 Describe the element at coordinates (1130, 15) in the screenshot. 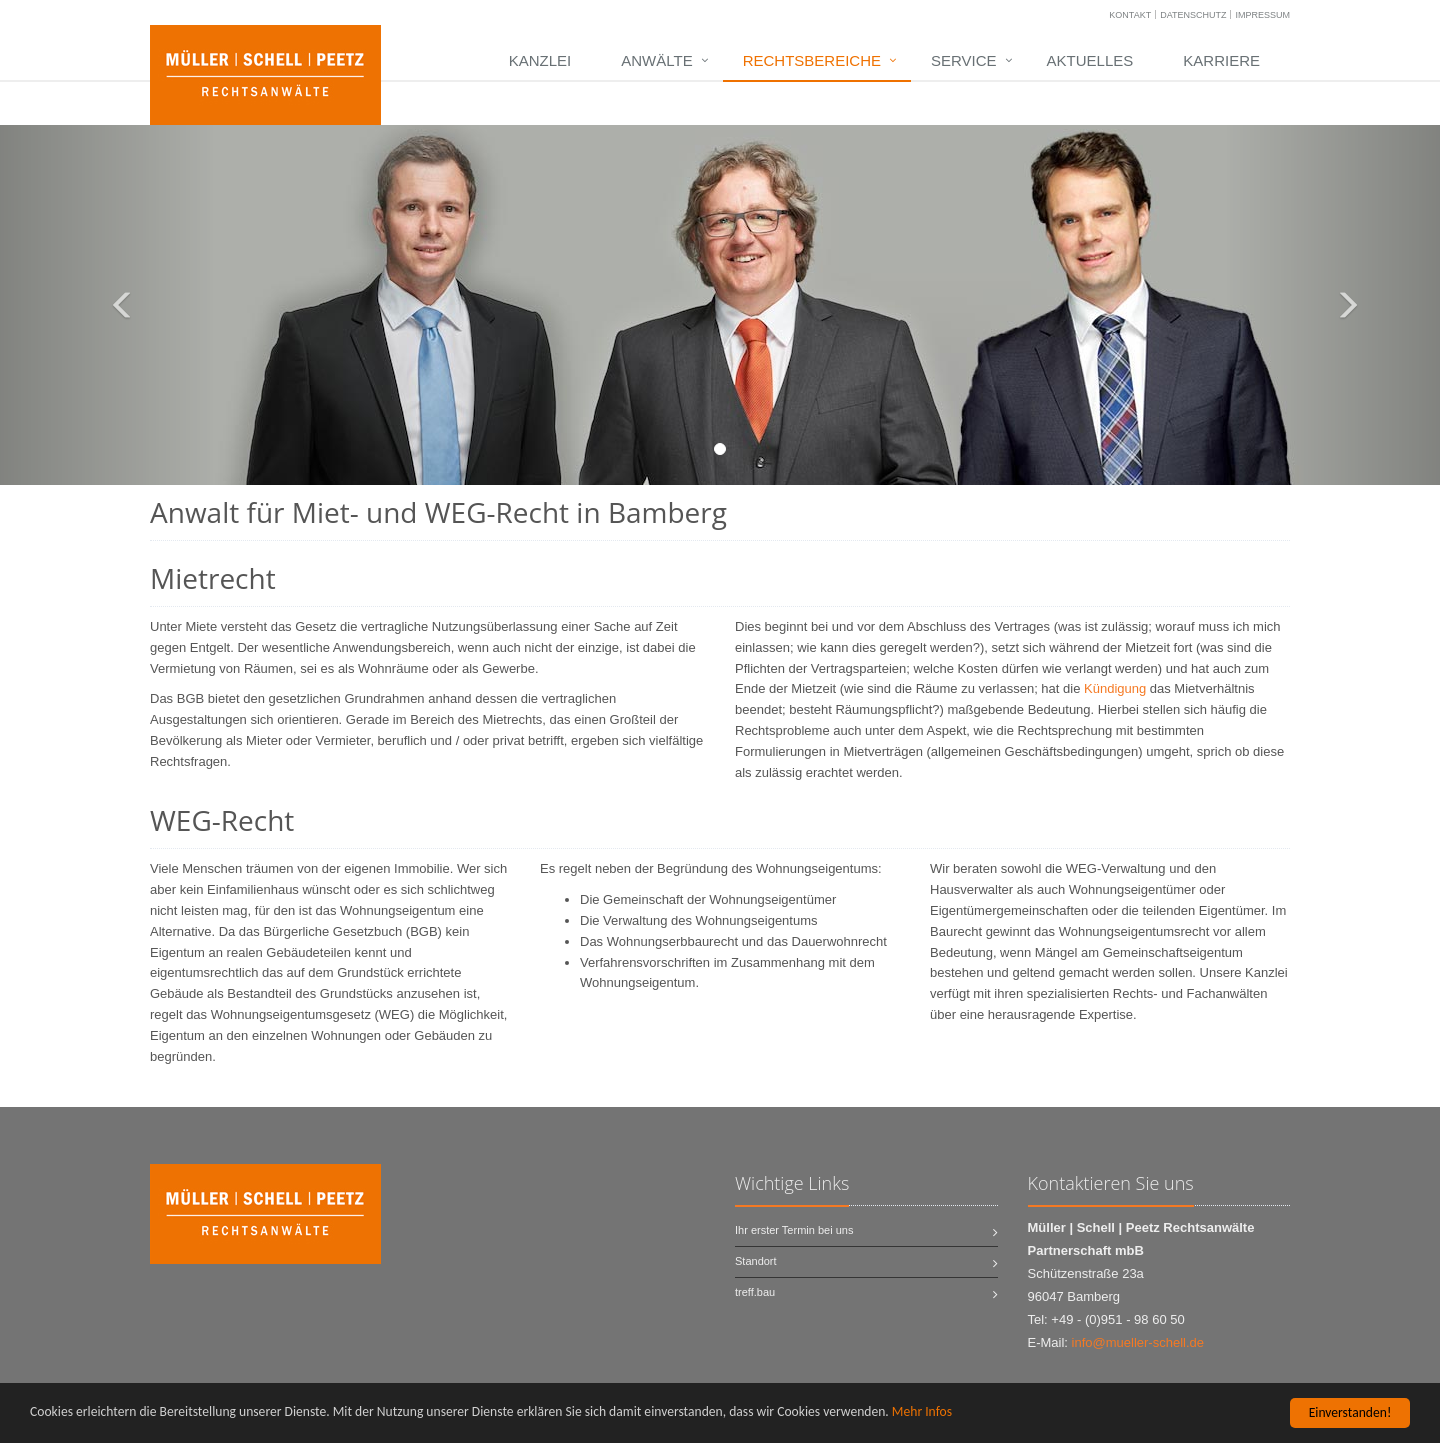

I see `Kontakt` at that location.